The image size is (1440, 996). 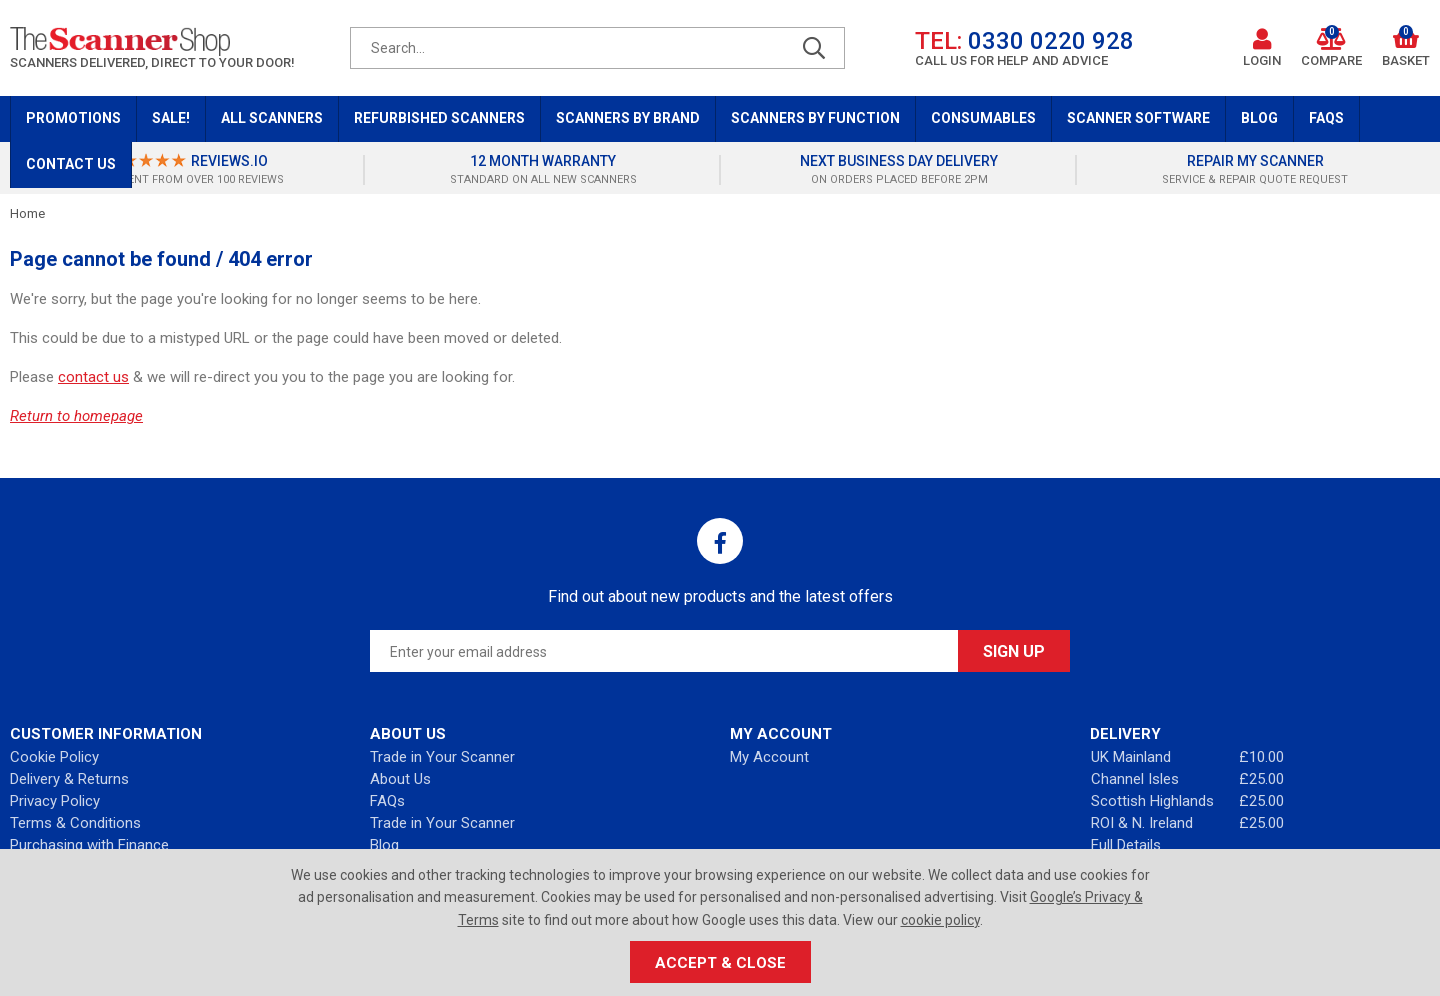 What do you see at coordinates (54, 757) in the screenshot?
I see `Cookie Policy` at bounding box center [54, 757].